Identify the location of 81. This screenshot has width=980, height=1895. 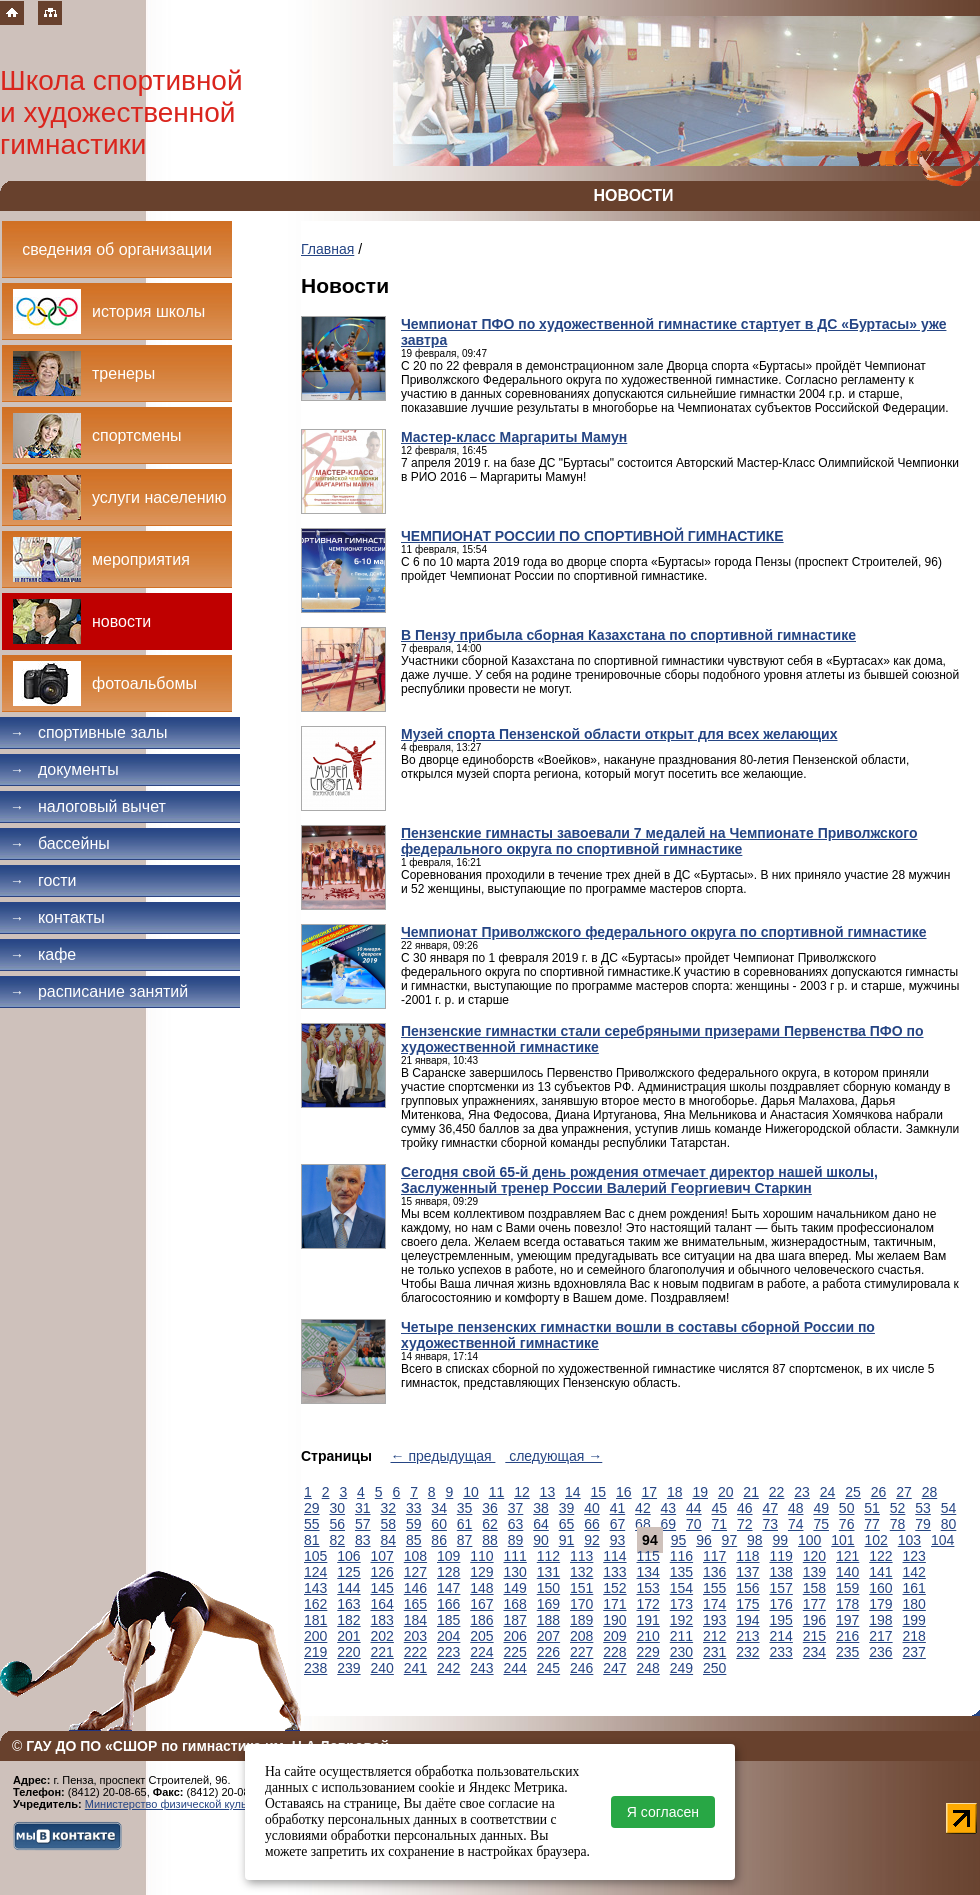
(312, 1540).